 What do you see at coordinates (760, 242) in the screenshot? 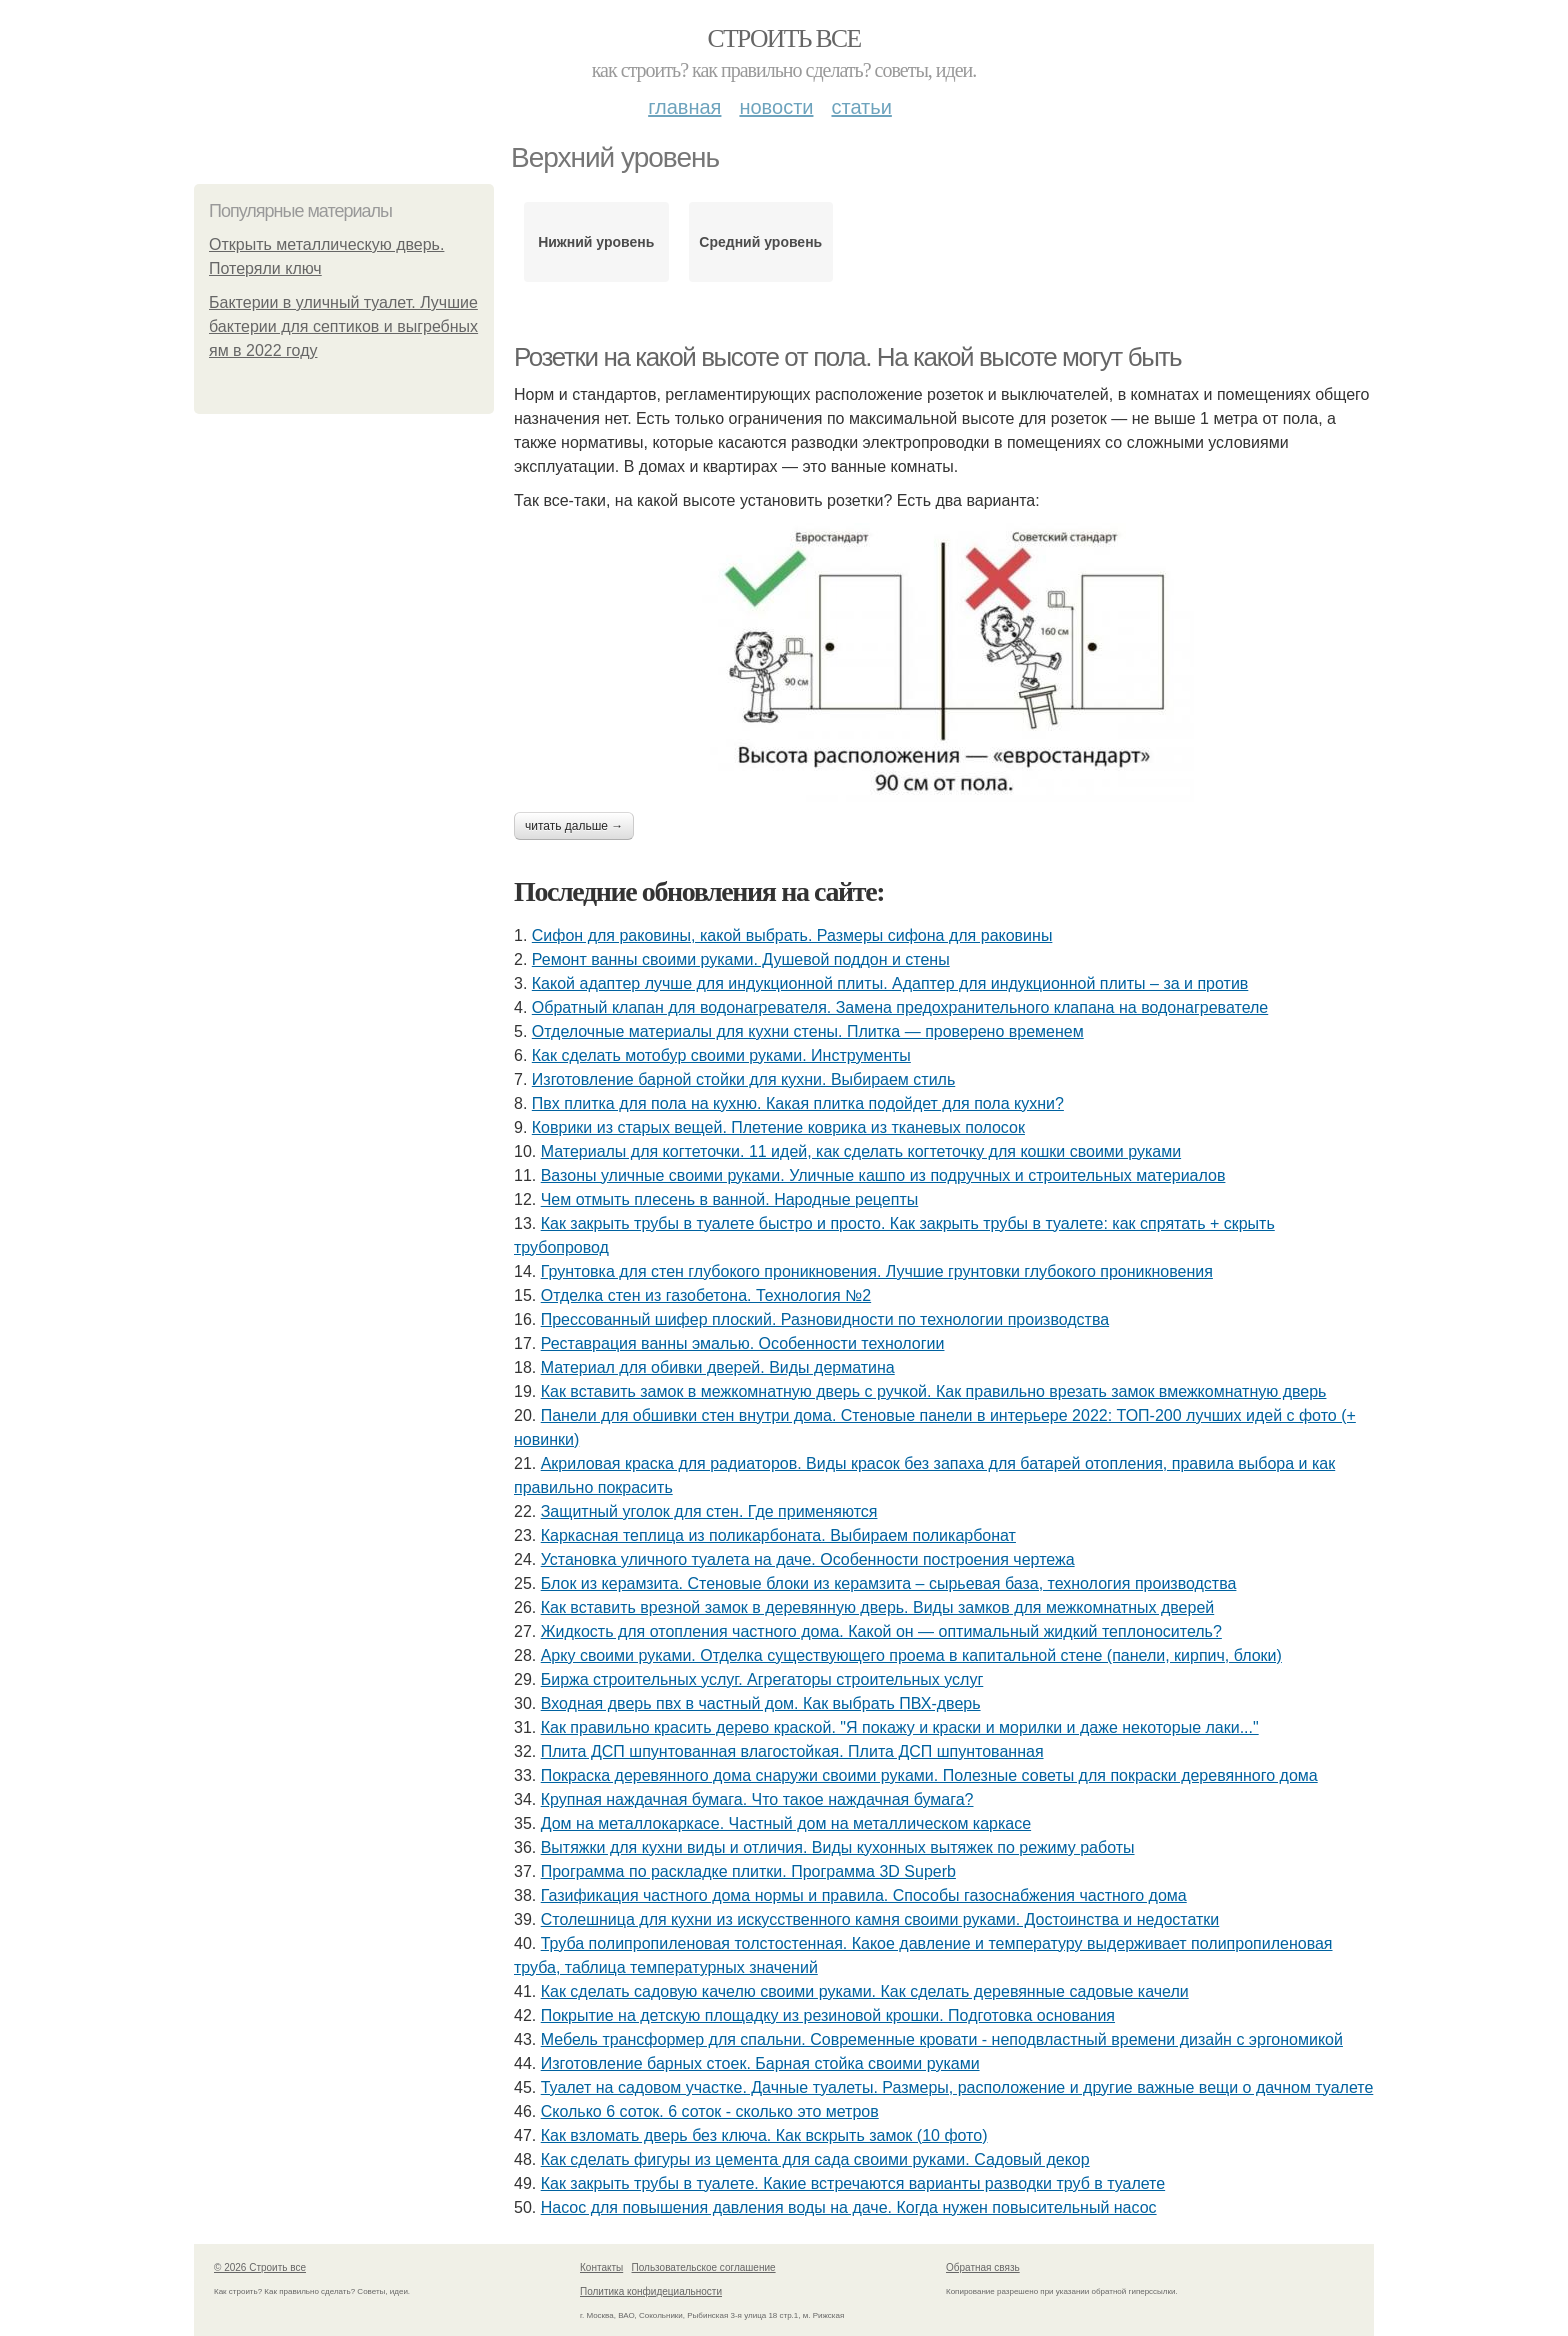
I see `Средний уровень` at bounding box center [760, 242].